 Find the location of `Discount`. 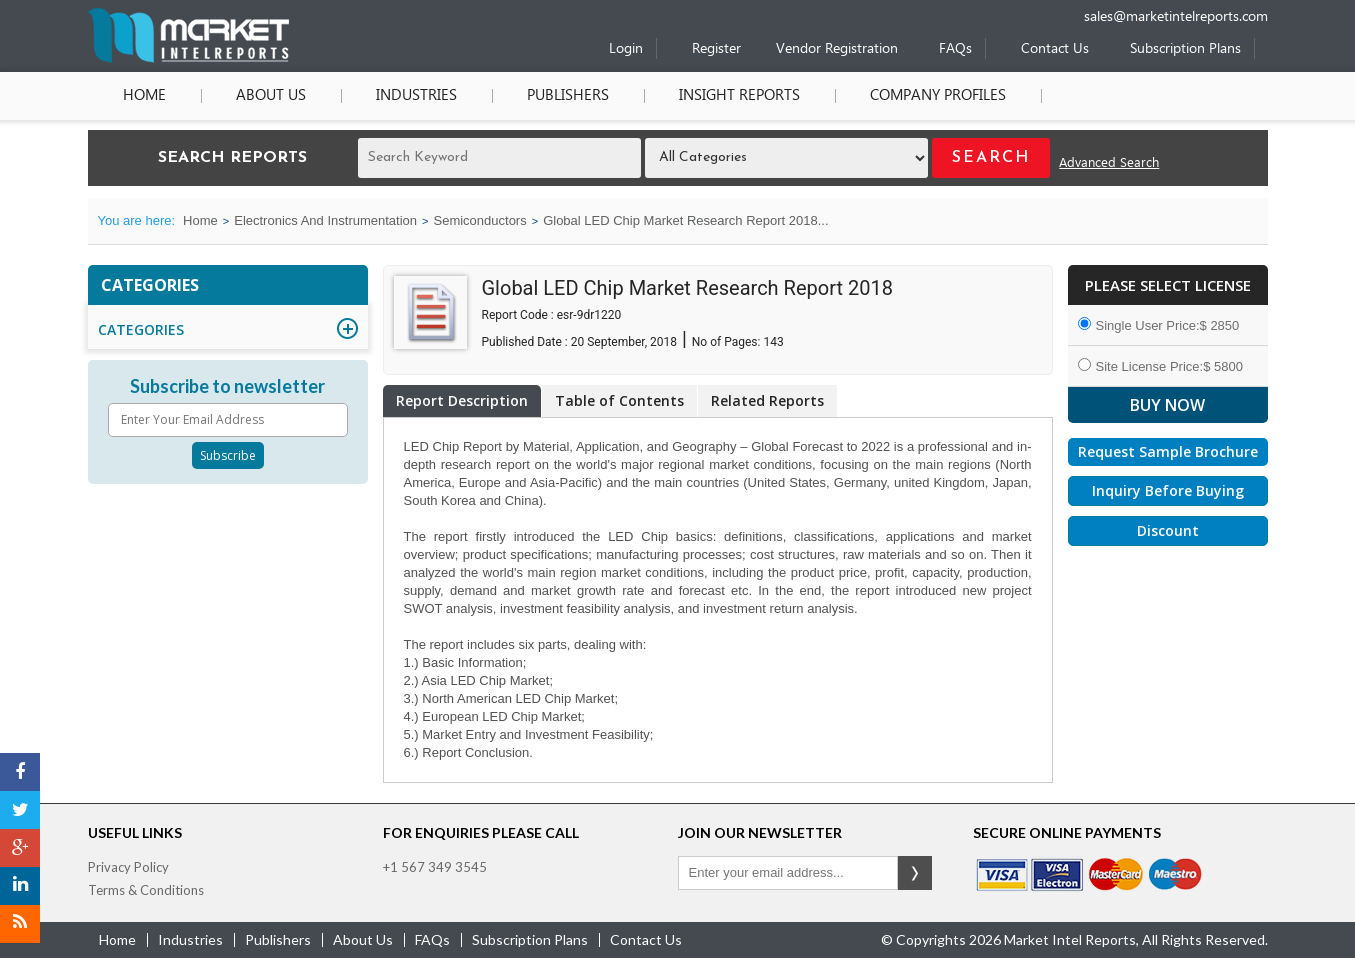

Discount is located at coordinates (1168, 530).